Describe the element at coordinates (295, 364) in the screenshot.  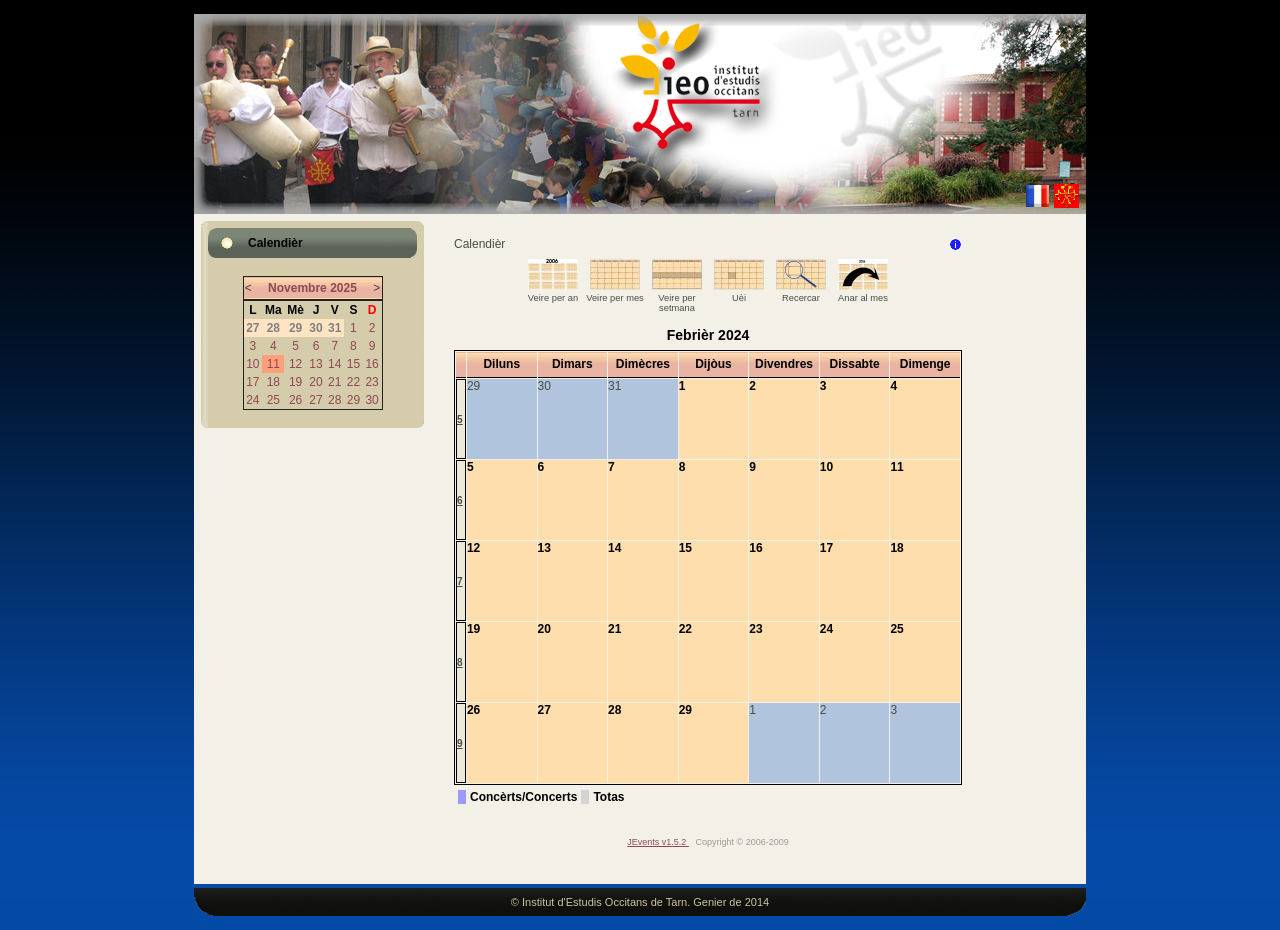
I see `12` at that location.